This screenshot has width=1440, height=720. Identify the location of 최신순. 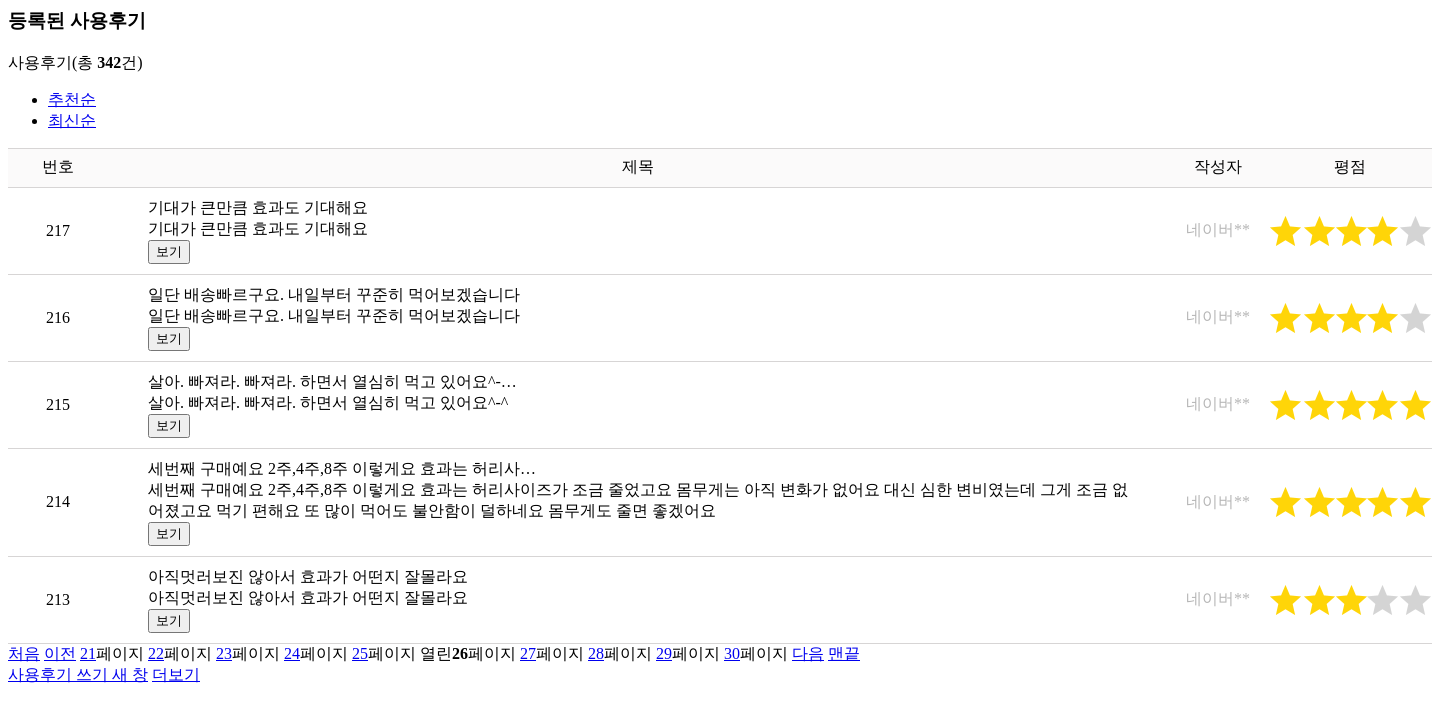
(72, 120).